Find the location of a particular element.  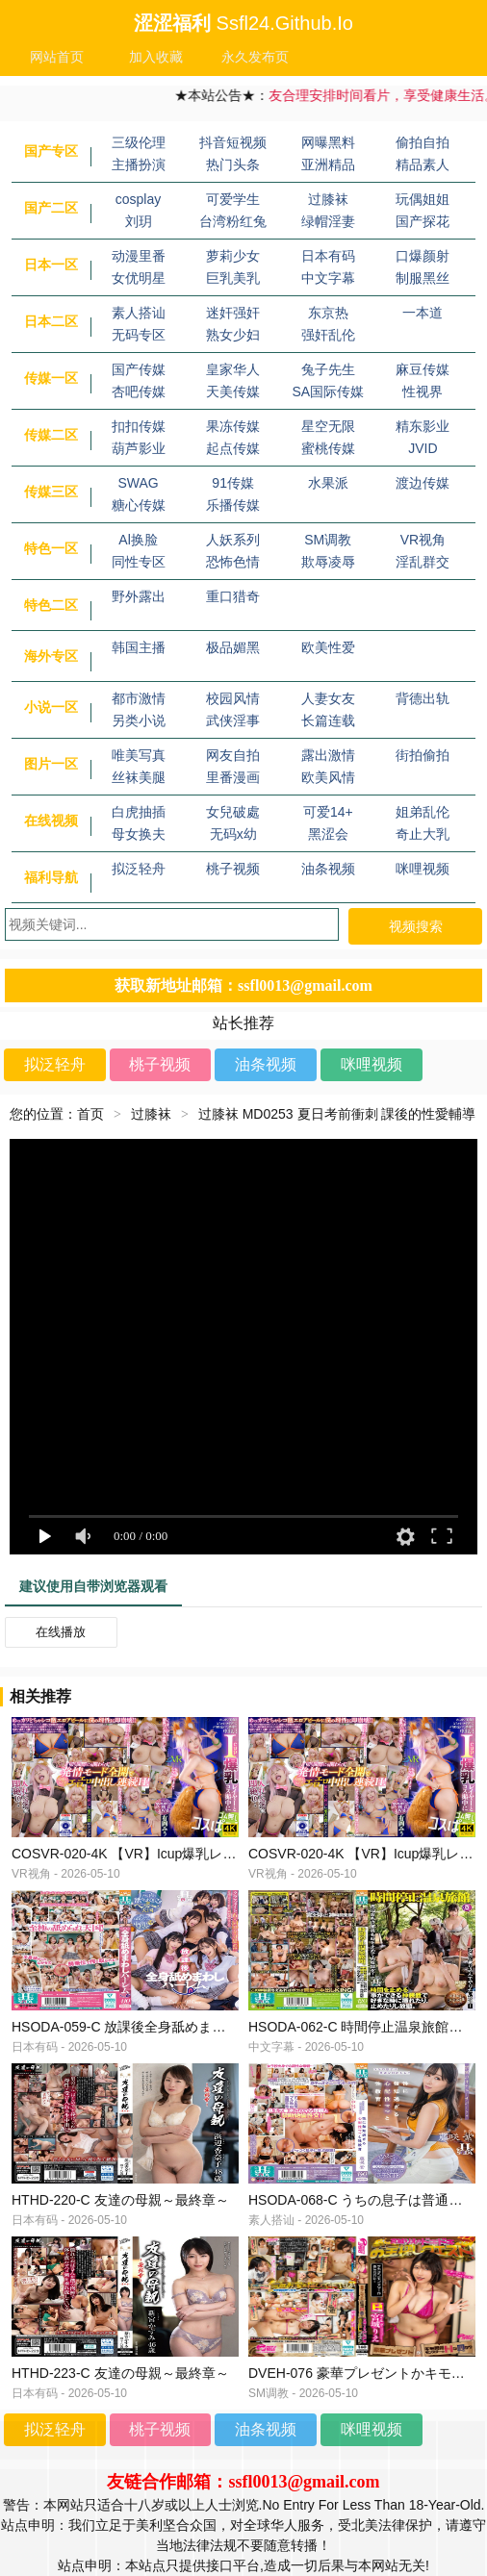

过膝袜 is located at coordinates (328, 199).